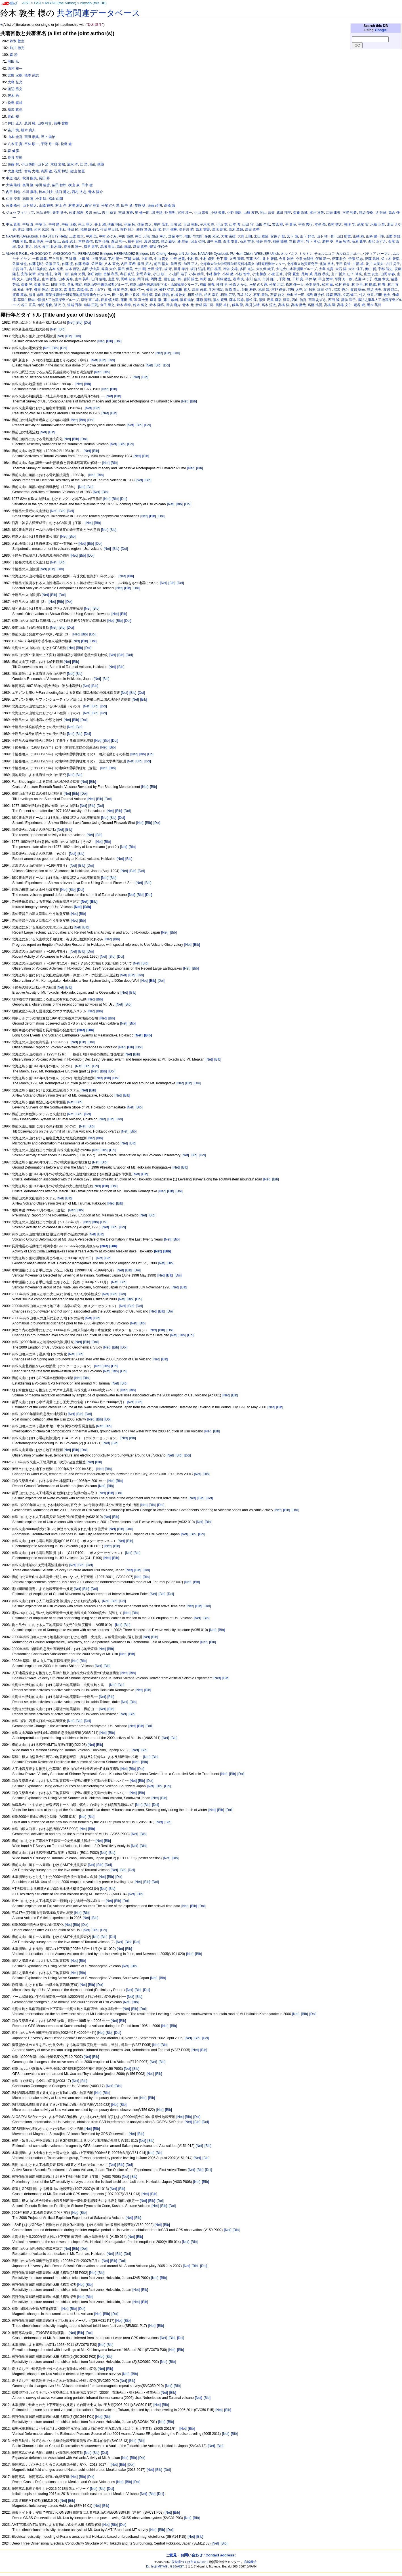 This screenshot has width=402, height=2576. What do you see at coordinates (381, 30) in the screenshot?
I see `Google` at bounding box center [381, 30].